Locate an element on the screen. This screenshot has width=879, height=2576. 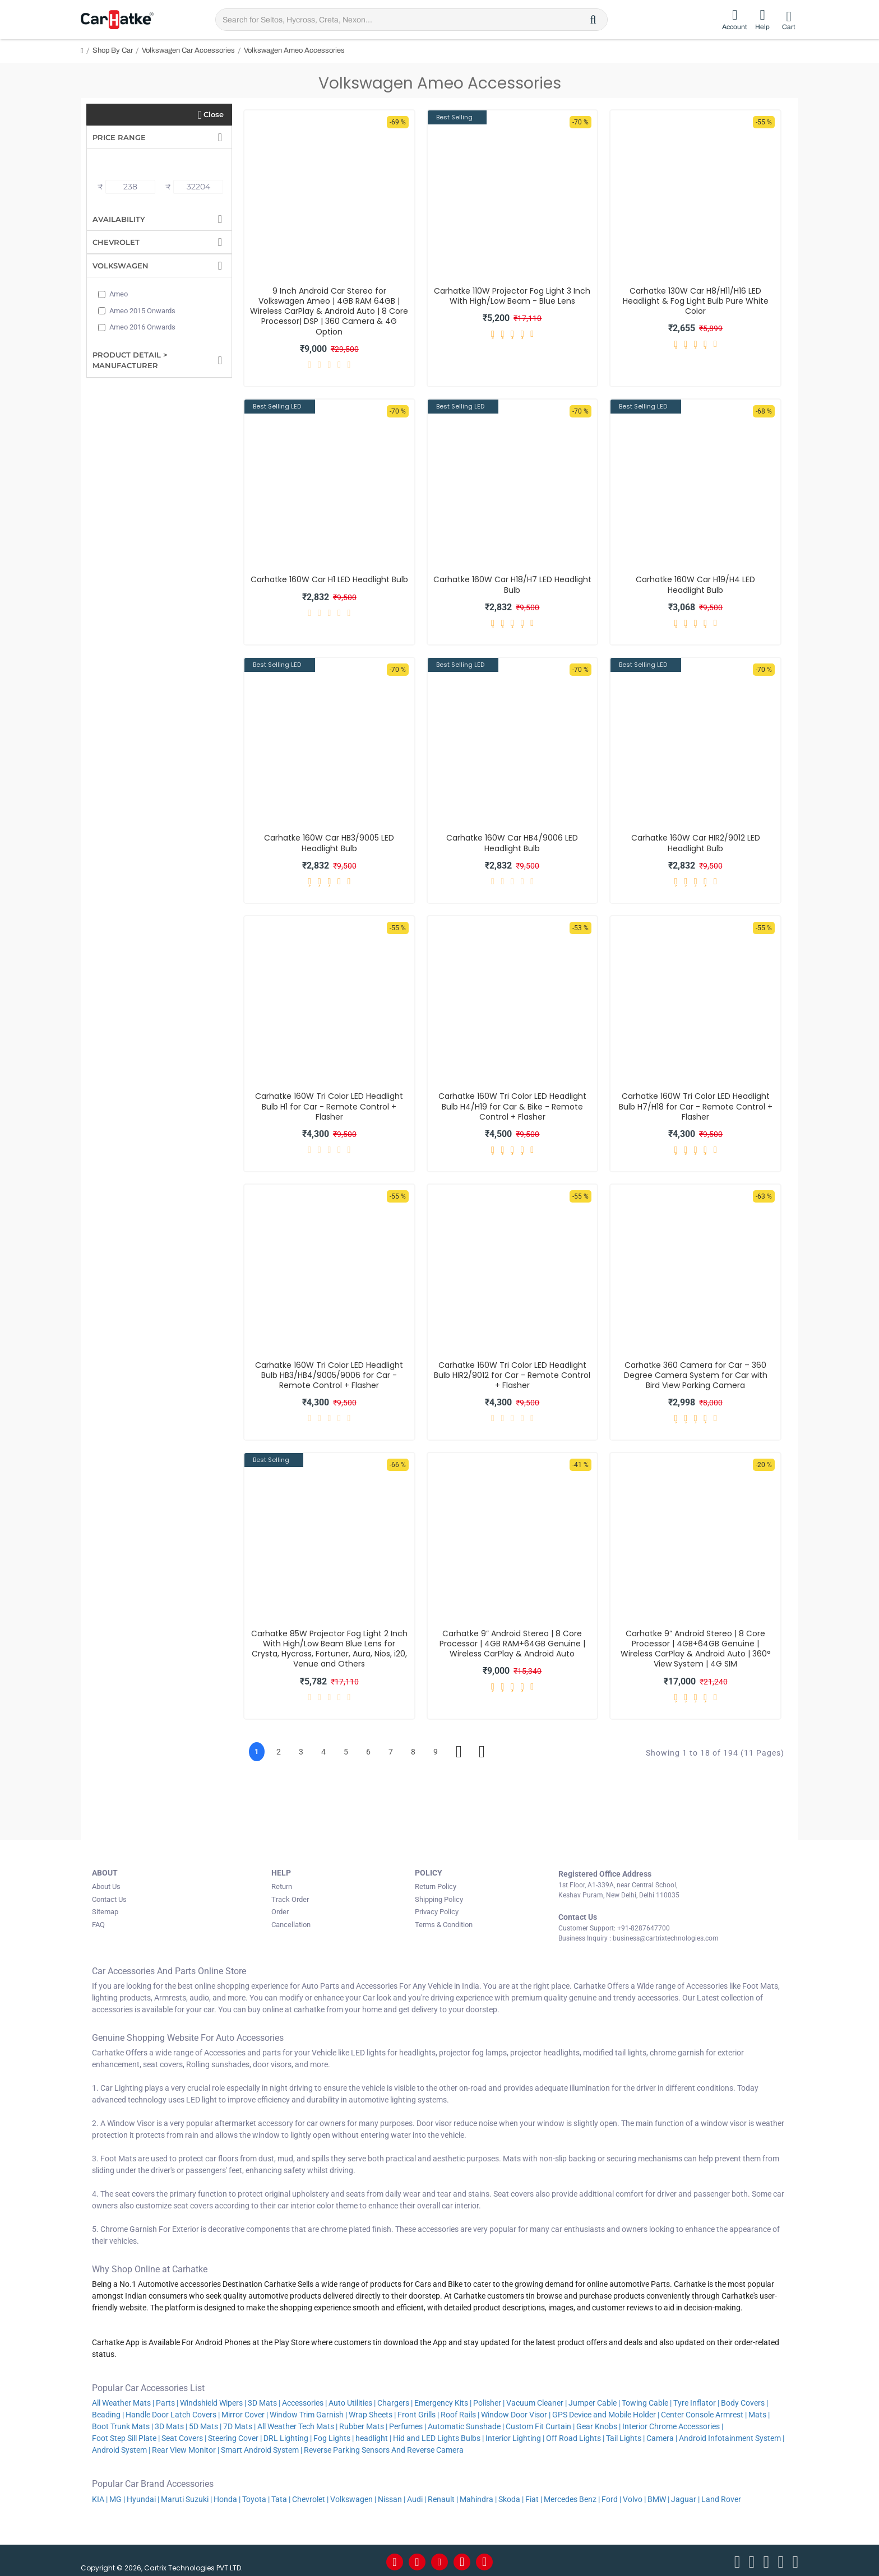
Mats | is located at coordinates (759, 2412).